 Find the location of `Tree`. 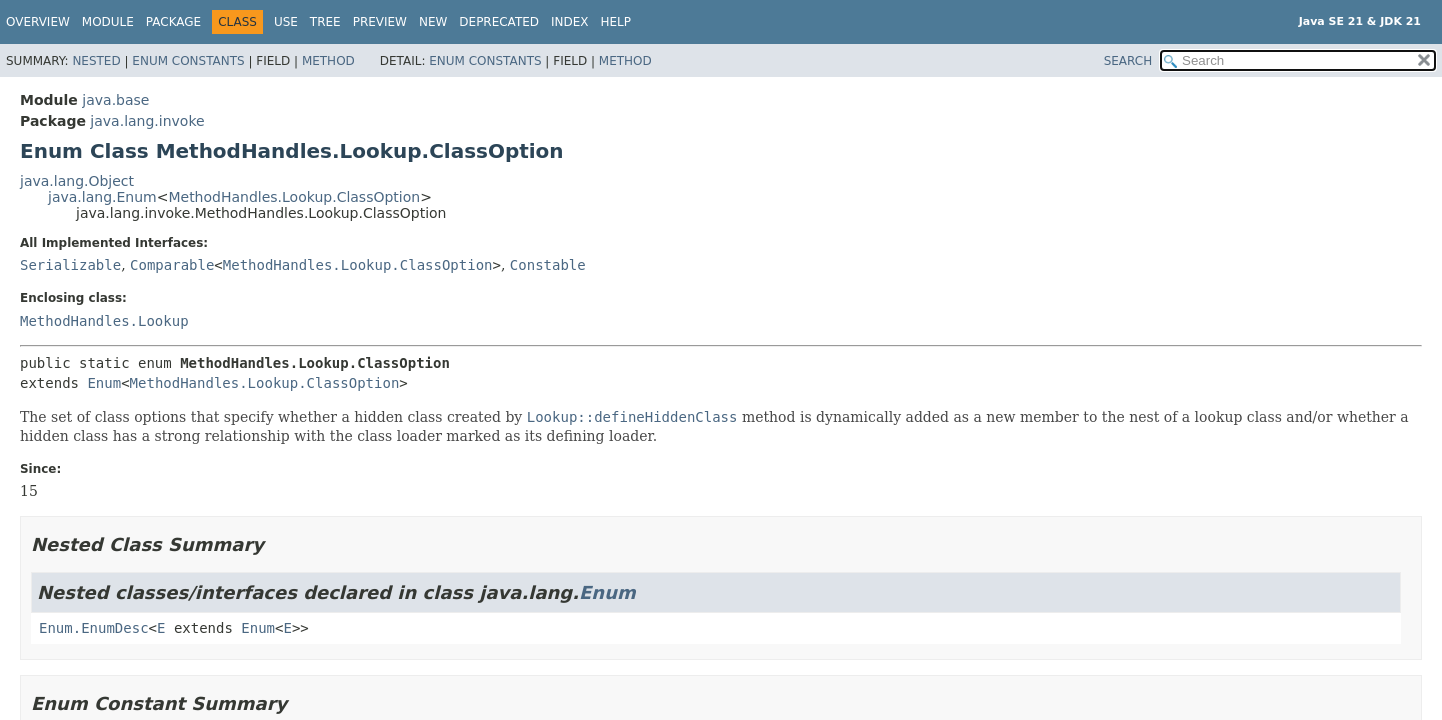

Tree is located at coordinates (325, 22).